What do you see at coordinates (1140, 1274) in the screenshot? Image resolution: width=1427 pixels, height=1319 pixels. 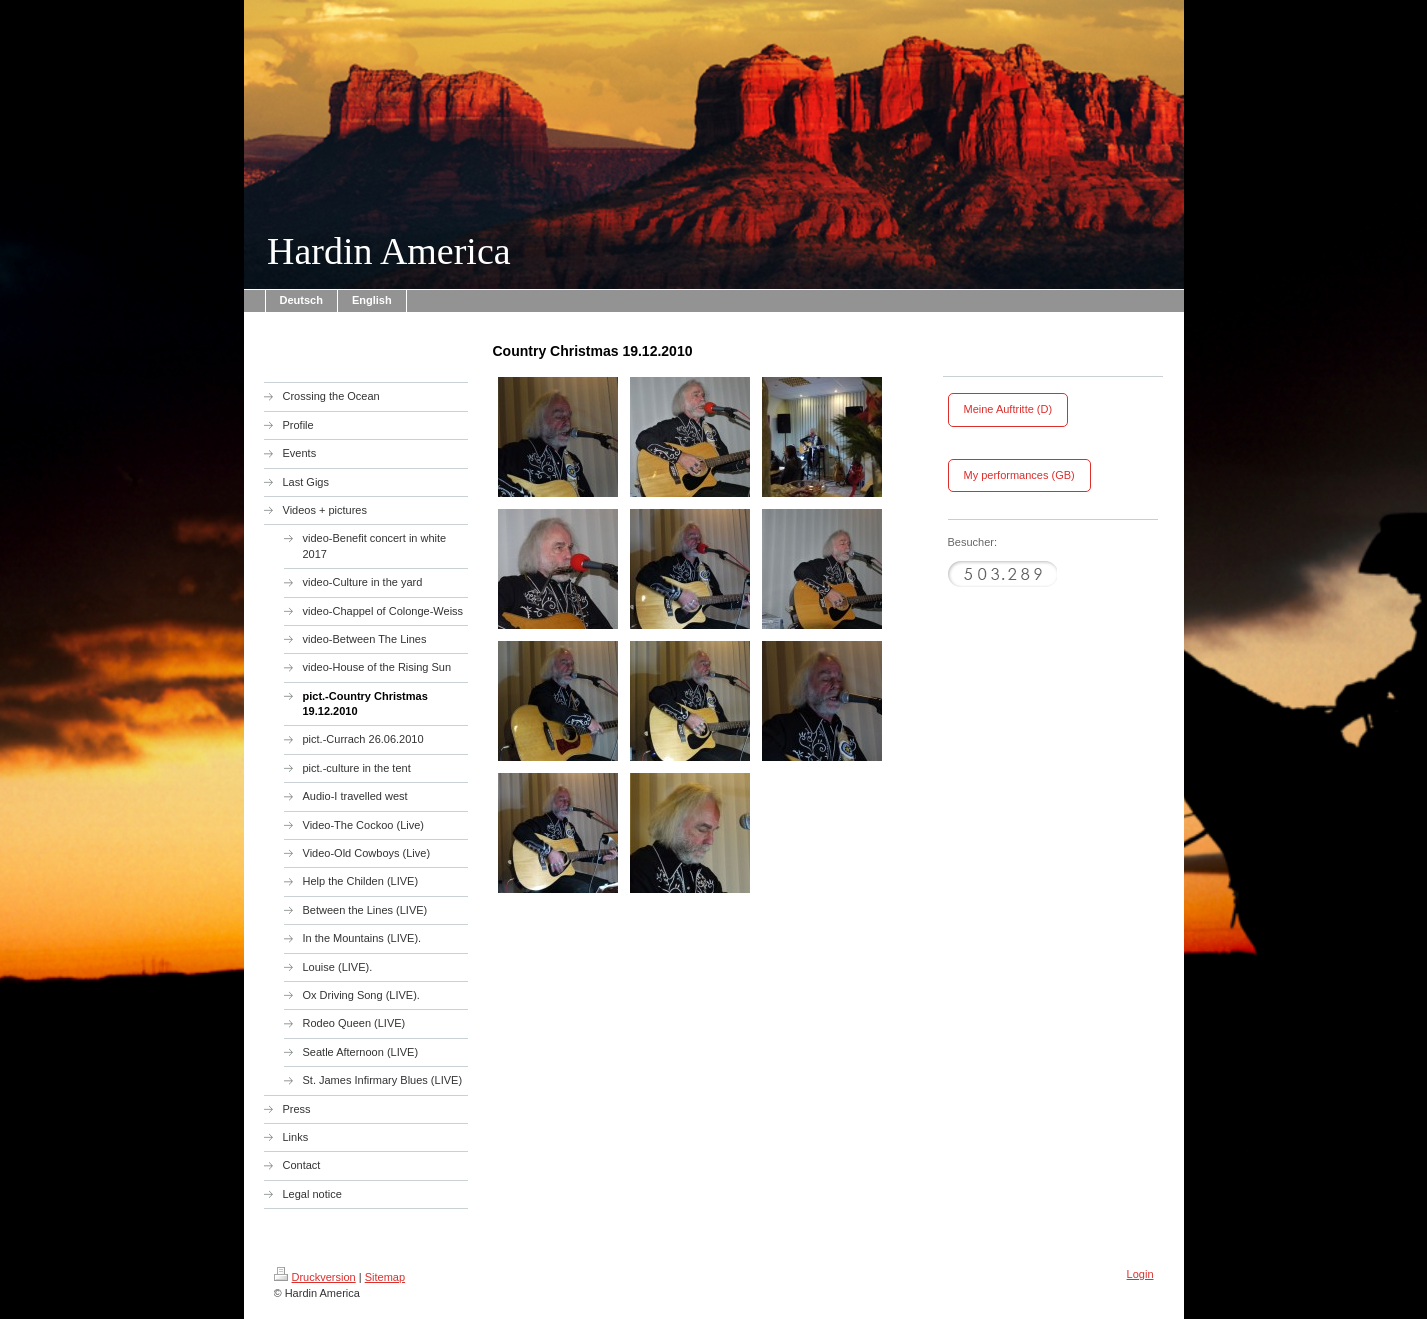 I see `Login` at bounding box center [1140, 1274].